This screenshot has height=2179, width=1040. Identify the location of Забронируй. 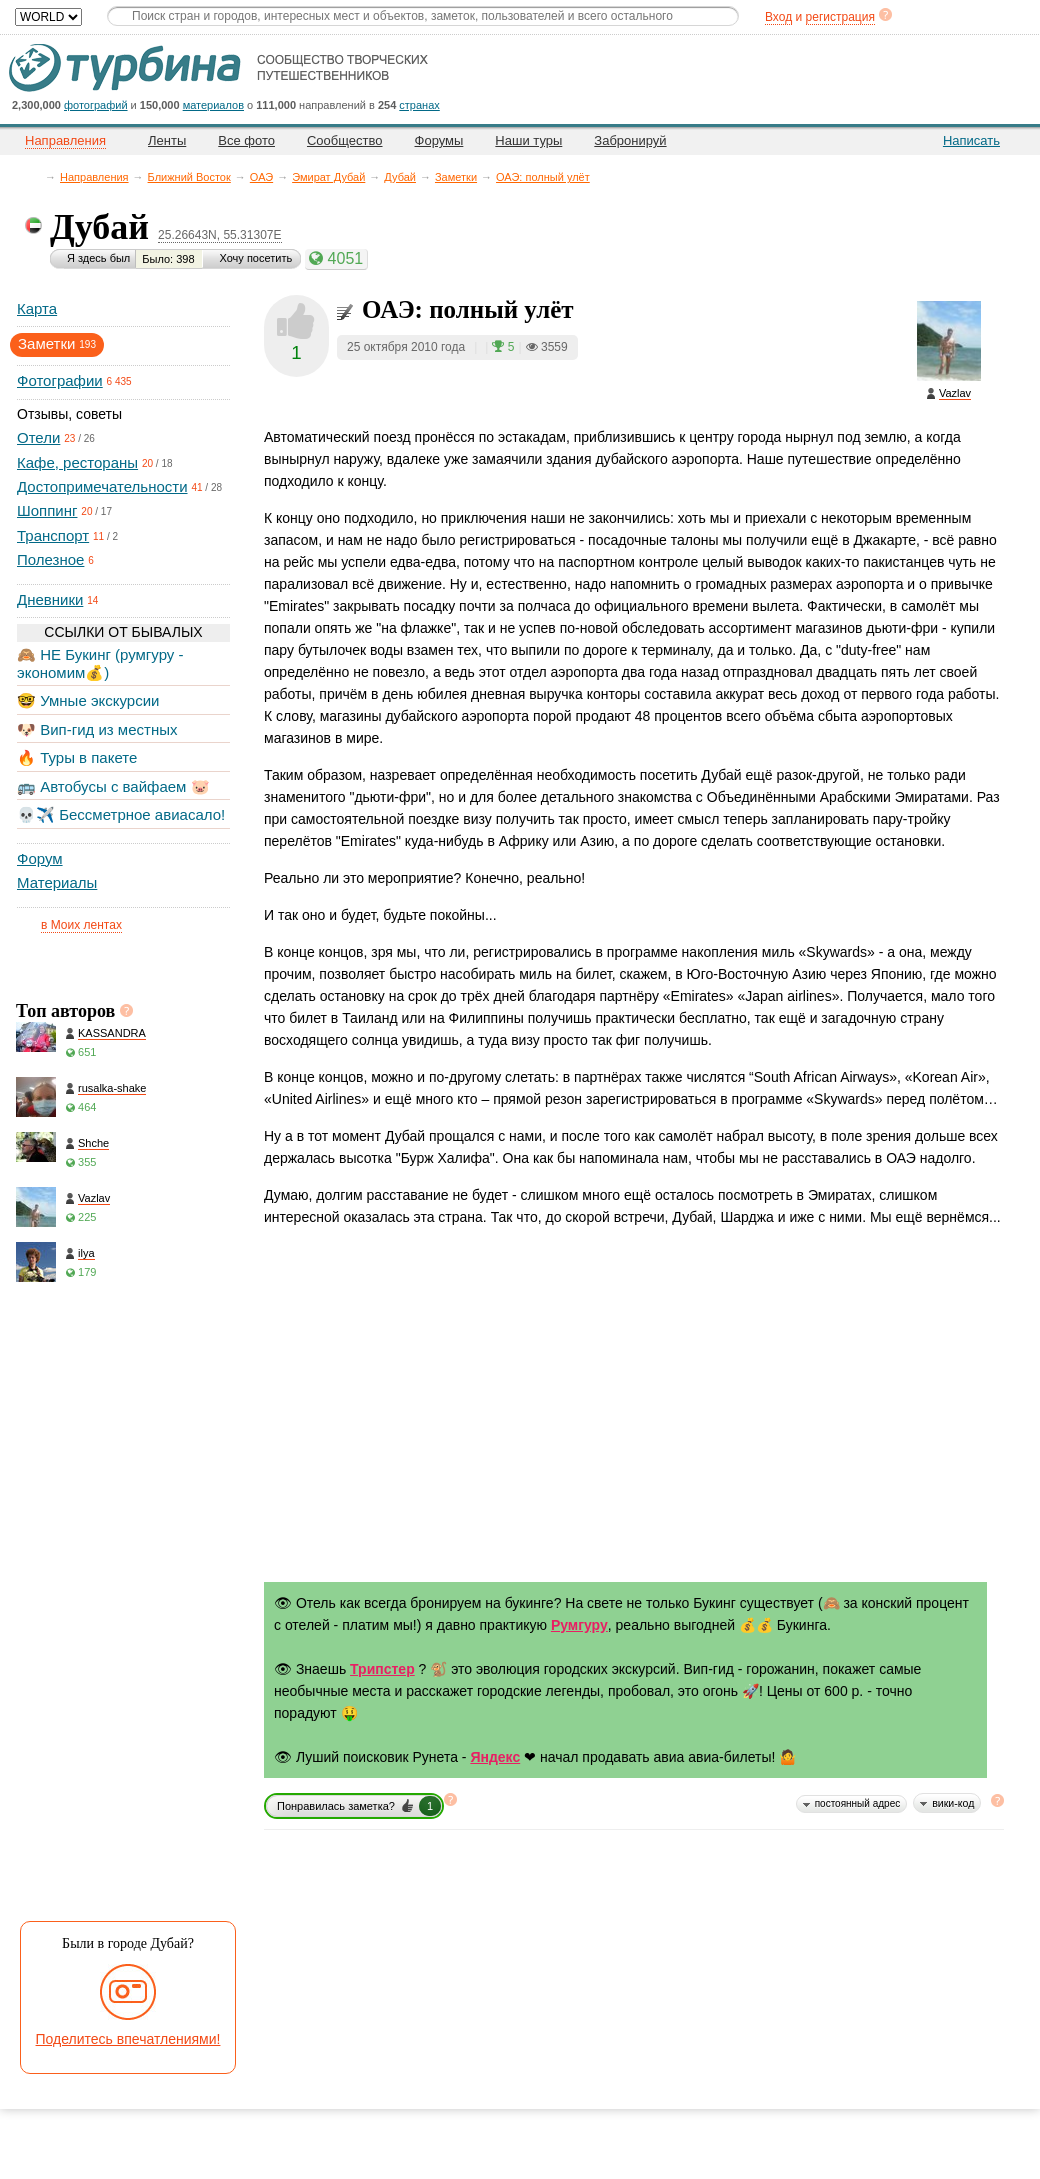
(630, 140).